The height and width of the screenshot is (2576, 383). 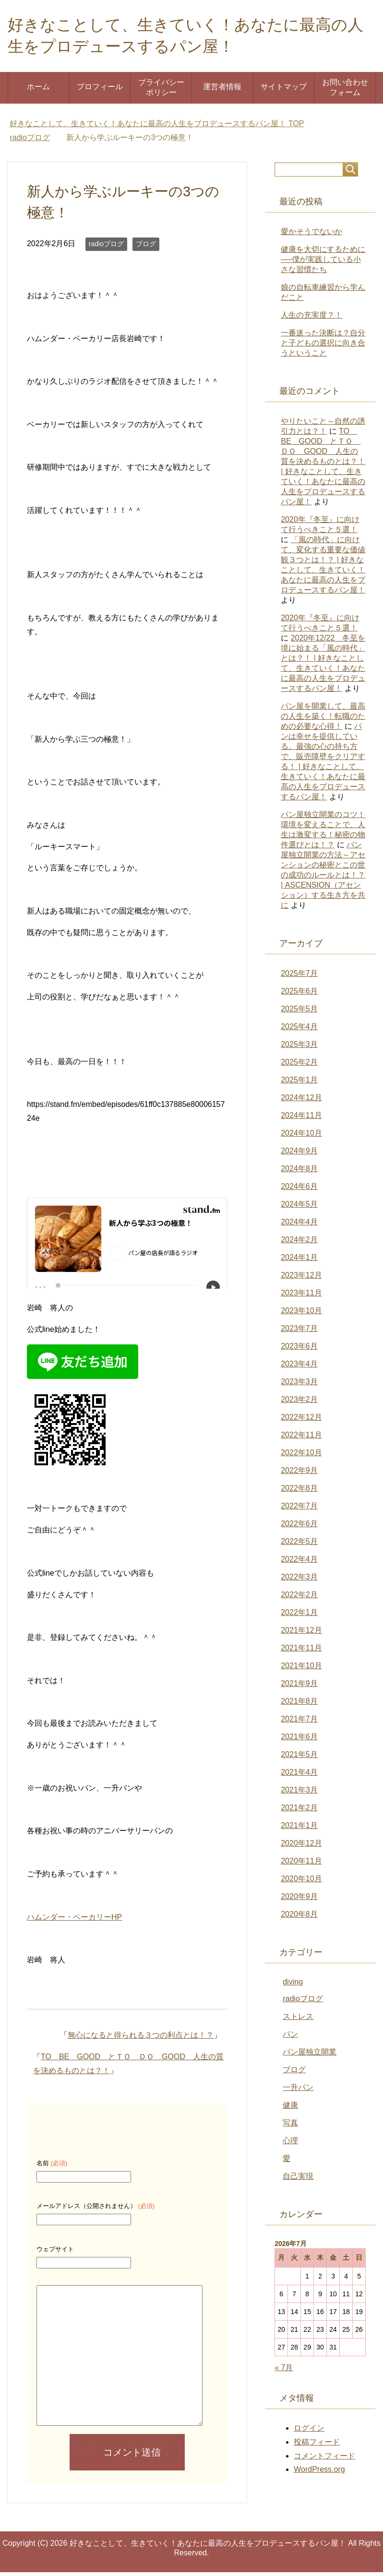 I want to click on 2023年3月, so click(x=299, y=1385).